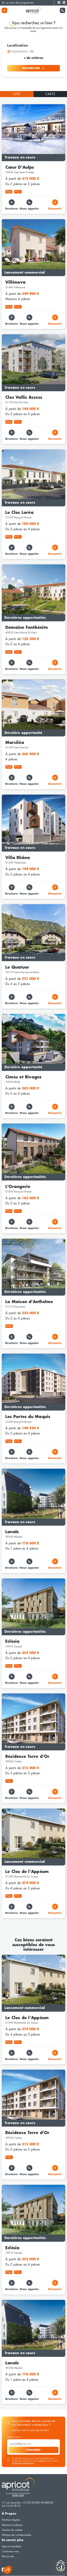 The height and width of the screenshot is (2576, 67). What do you see at coordinates (12, 2525) in the screenshot?
I see `Mentions juridiques` at bounding box center [12, 2525].